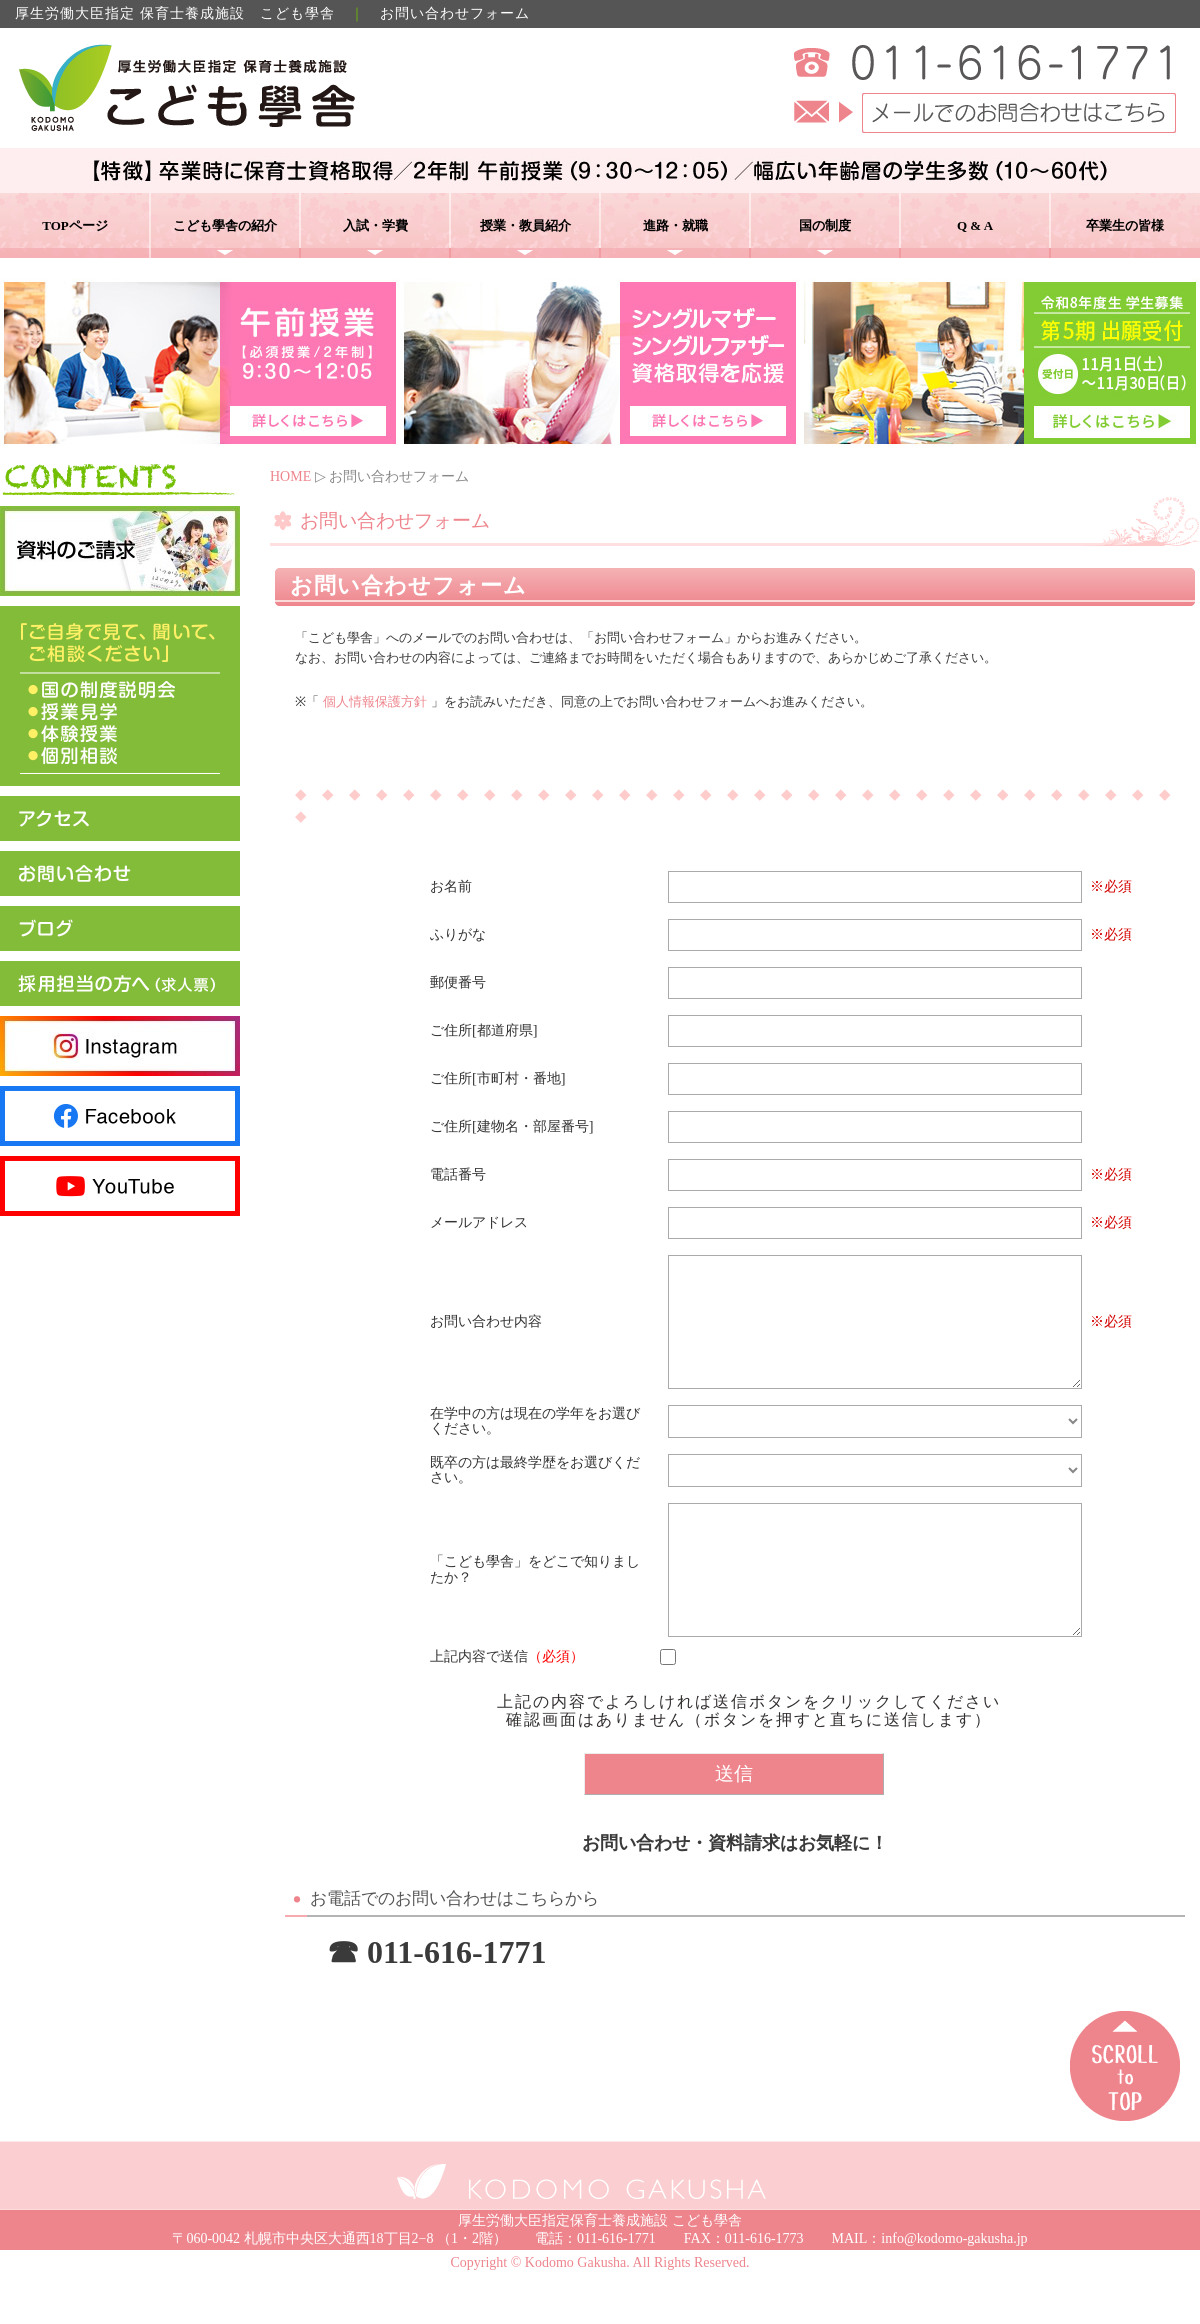 Image resolution: width=1200 pixels, height=2324 pixels. What do you see at coordinates (290, 476) in the screenshot?
I see `HOME` at bounding box center [290, 476].